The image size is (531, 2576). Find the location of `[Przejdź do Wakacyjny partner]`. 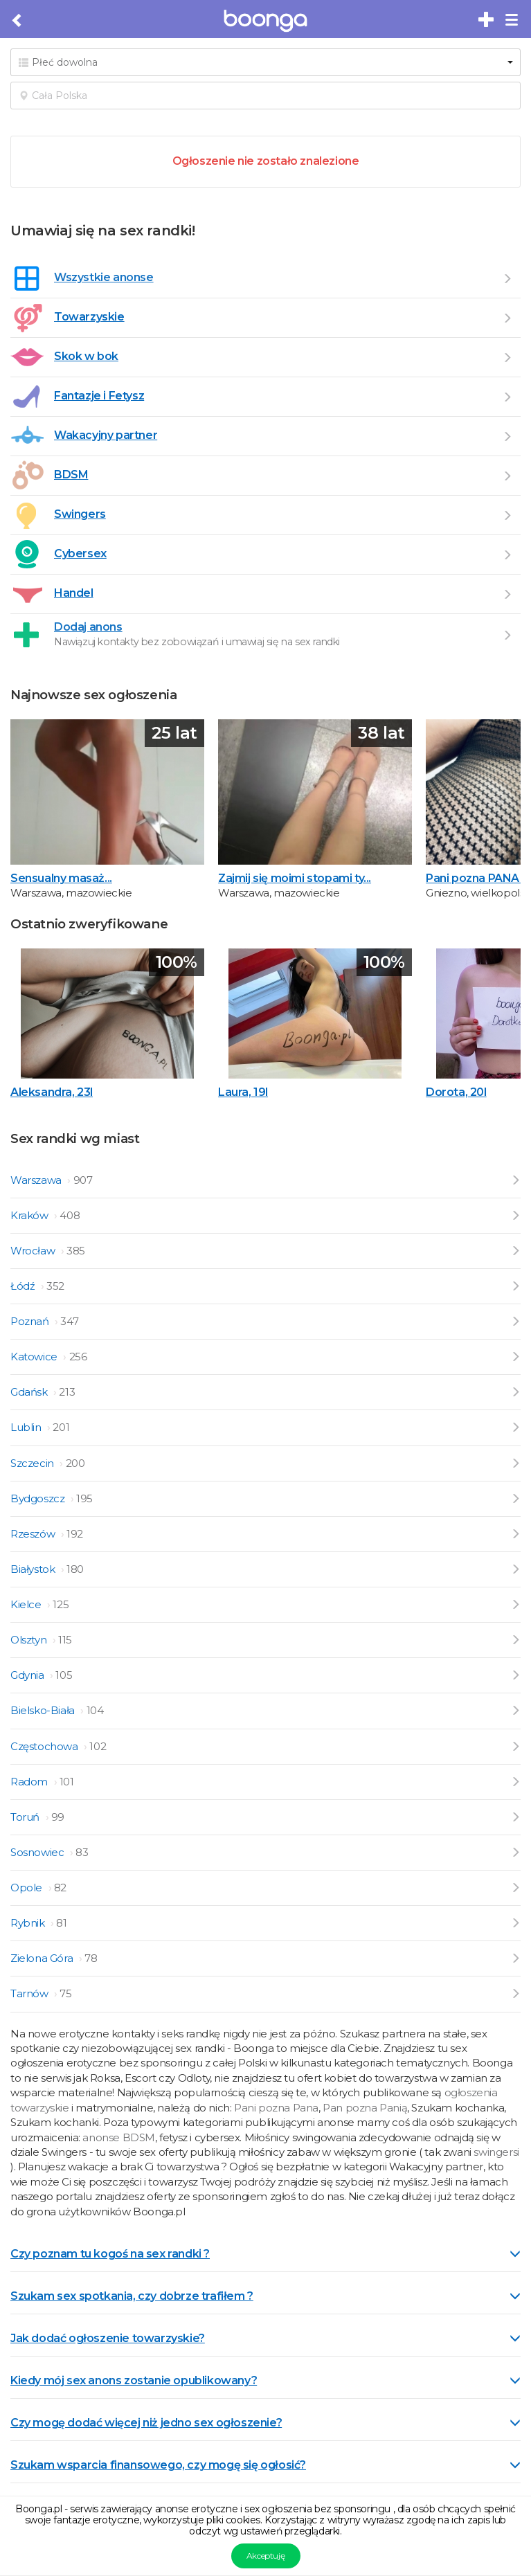

[Przejdź do Wakacyjny partner] is located at coordinates (507, 436).